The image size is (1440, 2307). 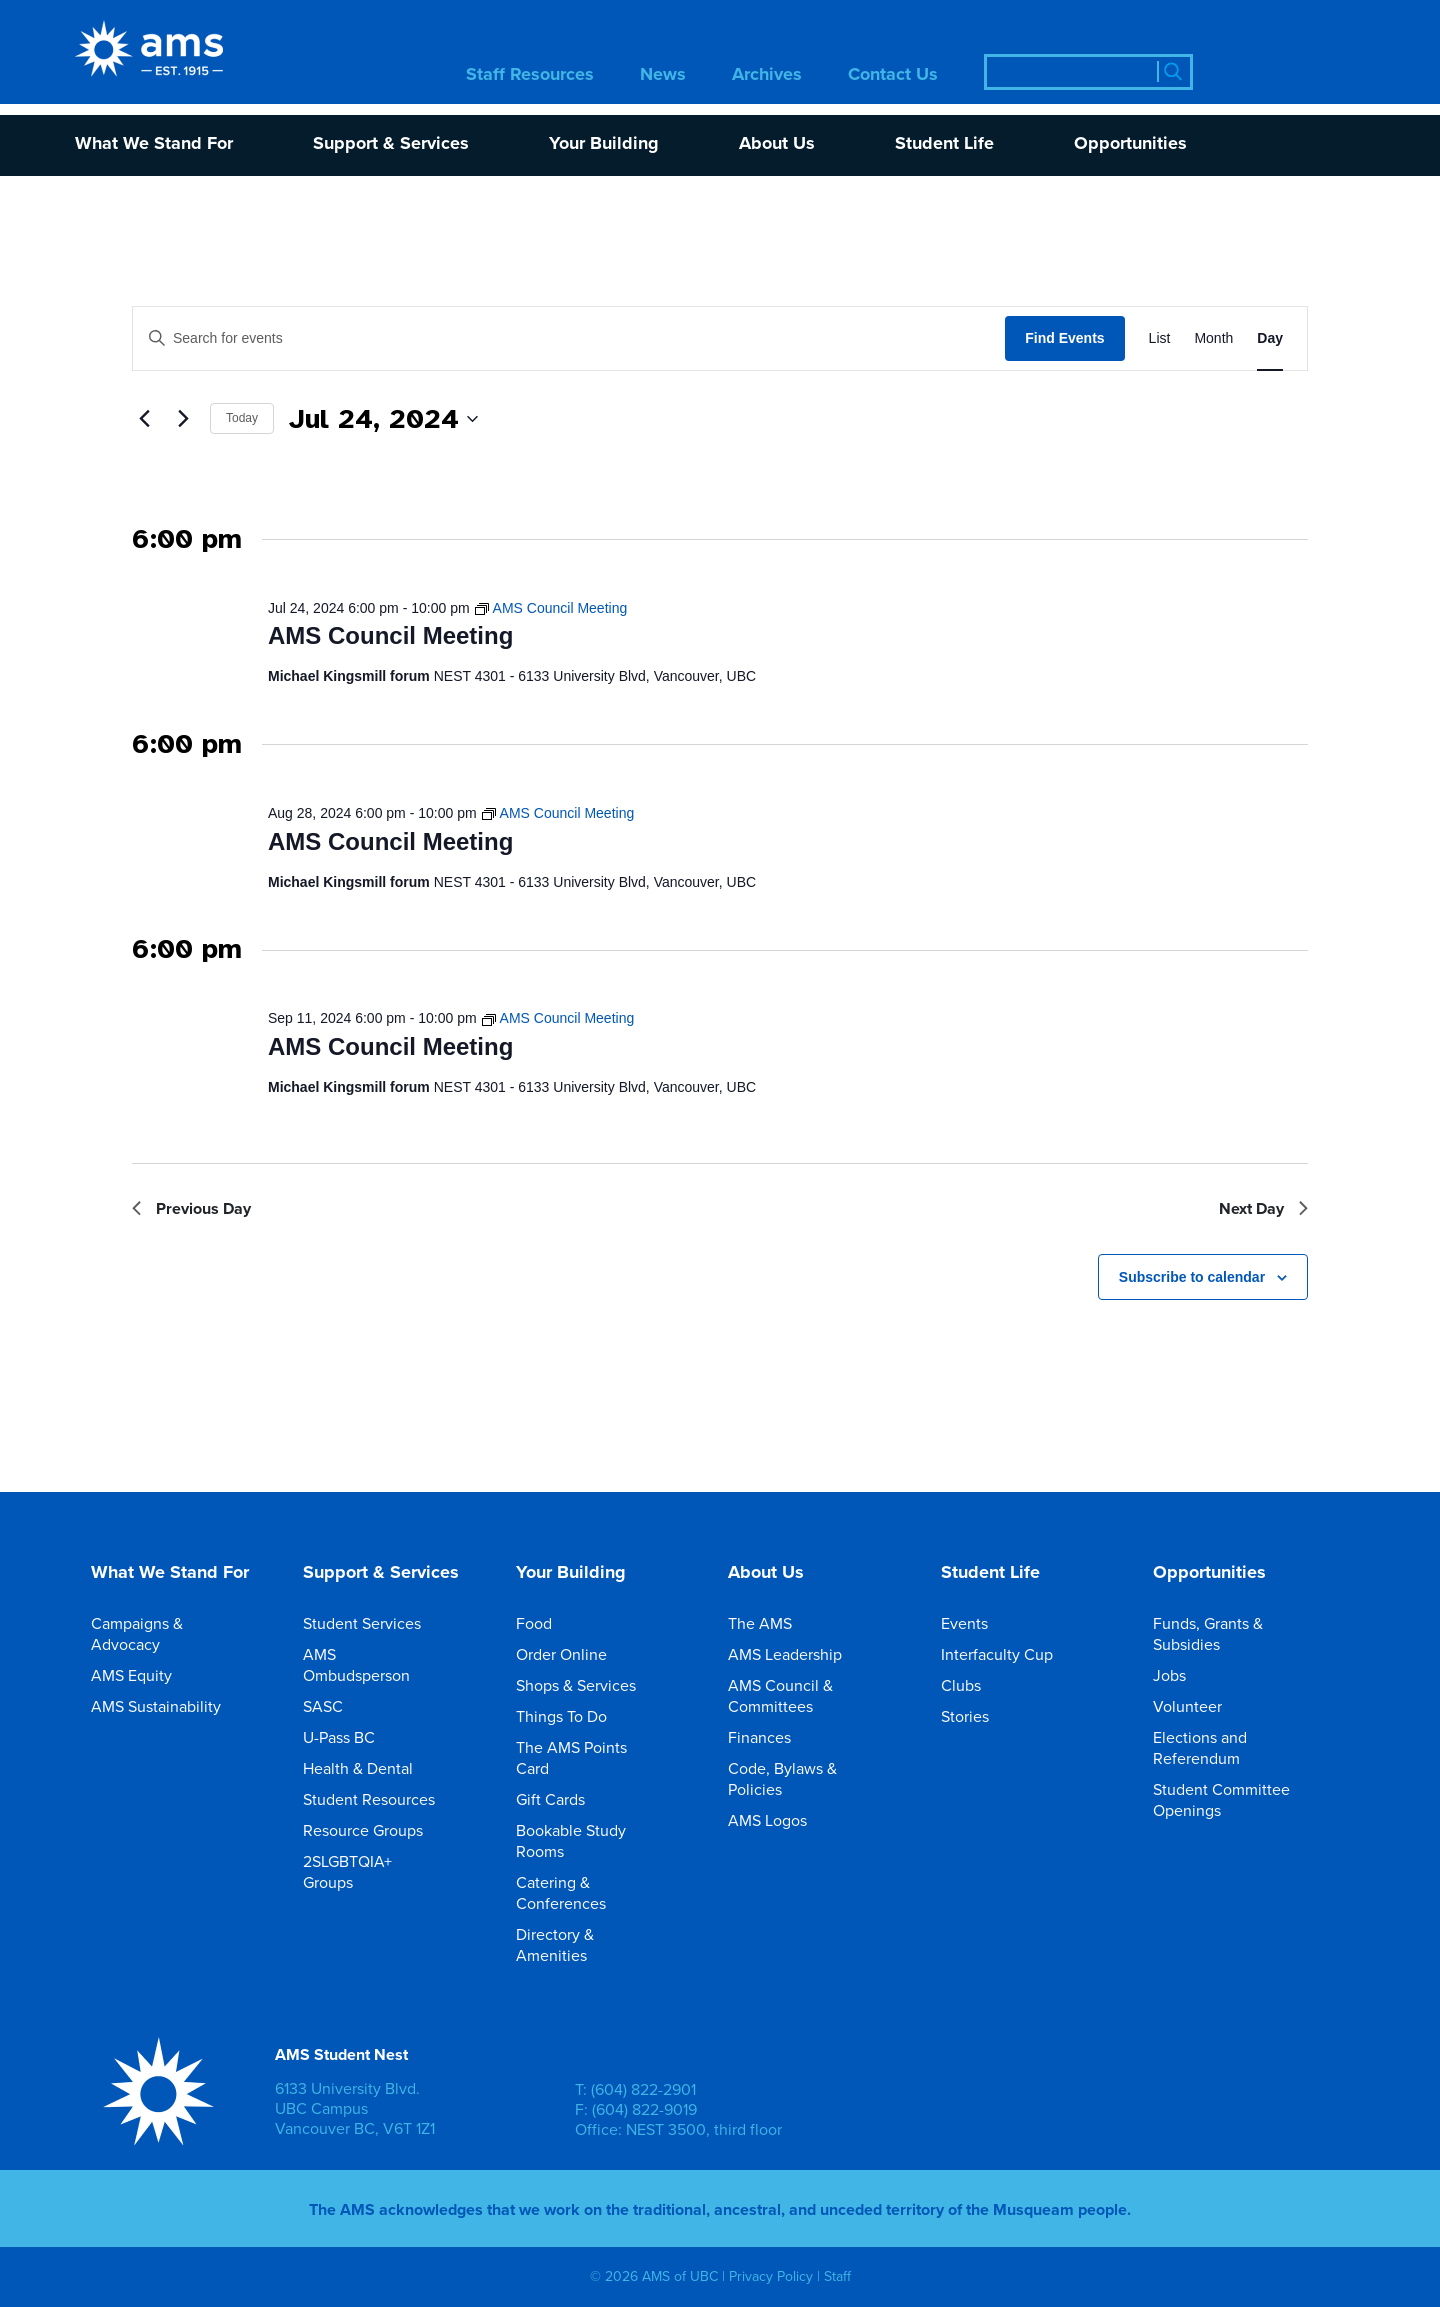 What do you see at coordinates (1213, 338) in the screenshot?
I see `[Display Events in Month View]` at bounding box center [1213, 338].